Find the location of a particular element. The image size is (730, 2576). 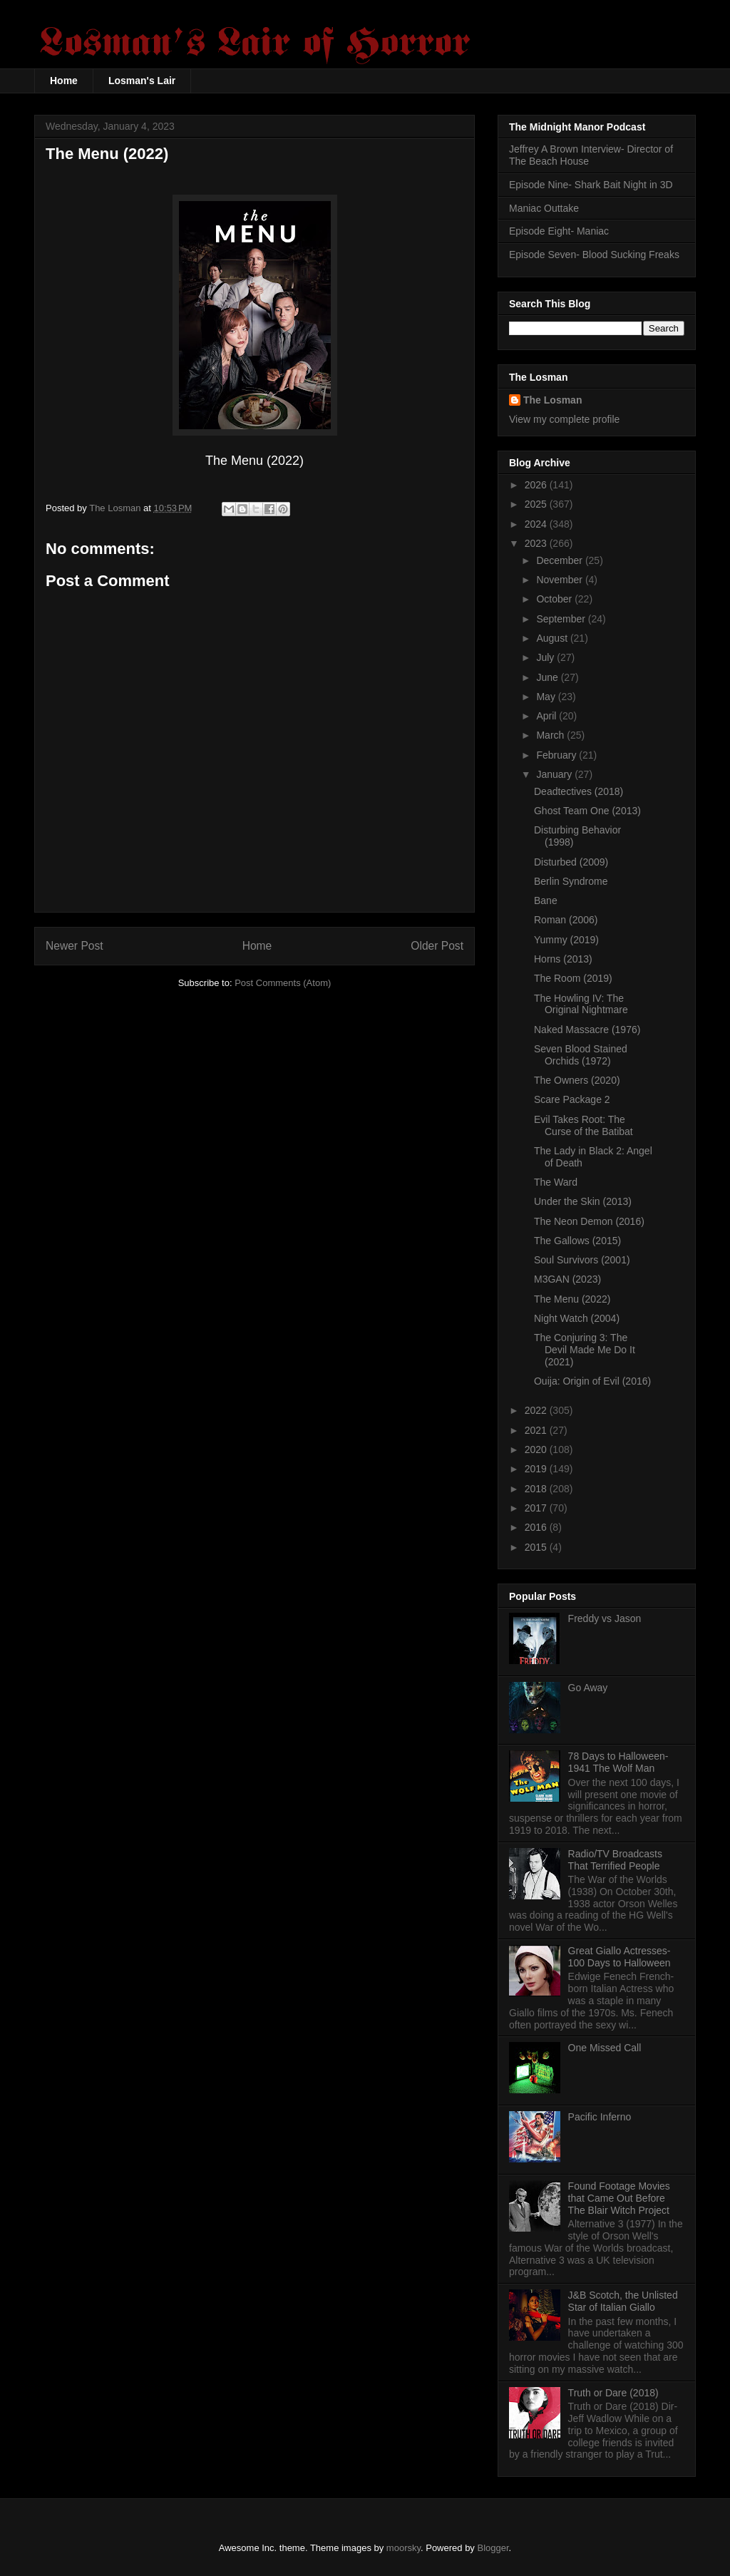

Freddy vs Jason is located at coordinates (605, 1618).